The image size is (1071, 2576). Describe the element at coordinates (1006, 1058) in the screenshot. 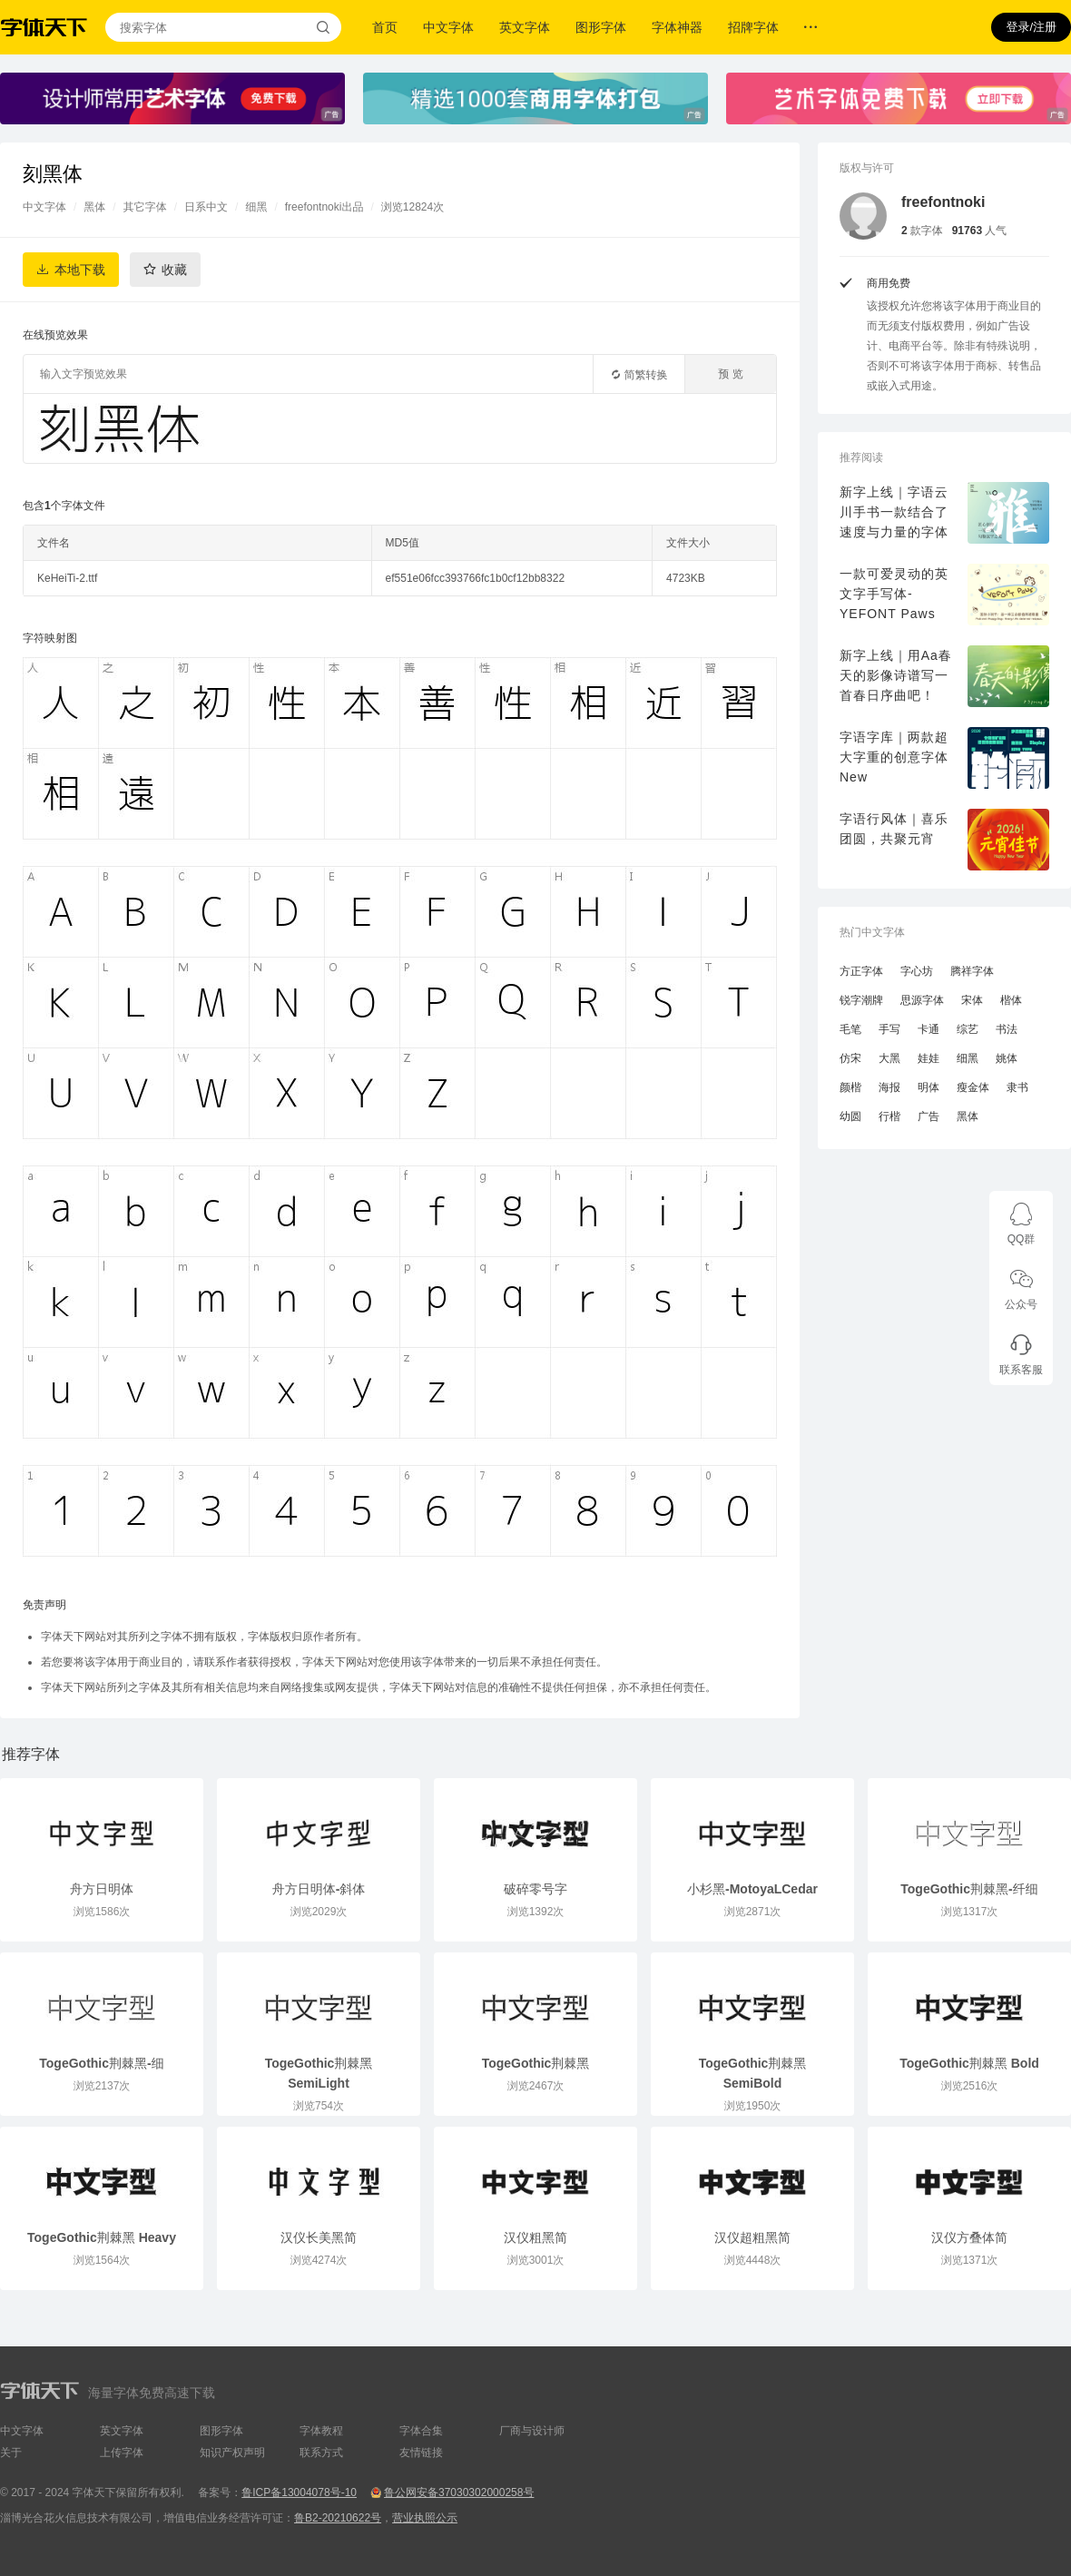

I see `姚体` at that location.